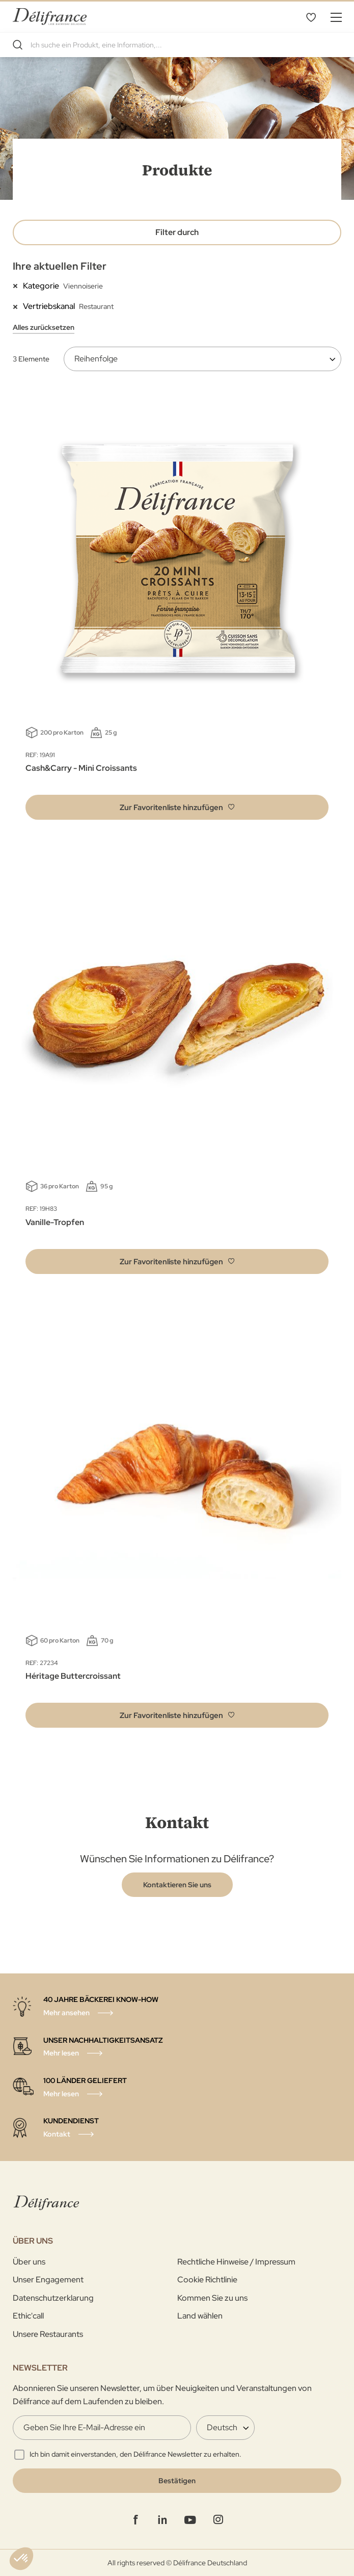  I want to click on Filter durch [tab], so click(177, 232).